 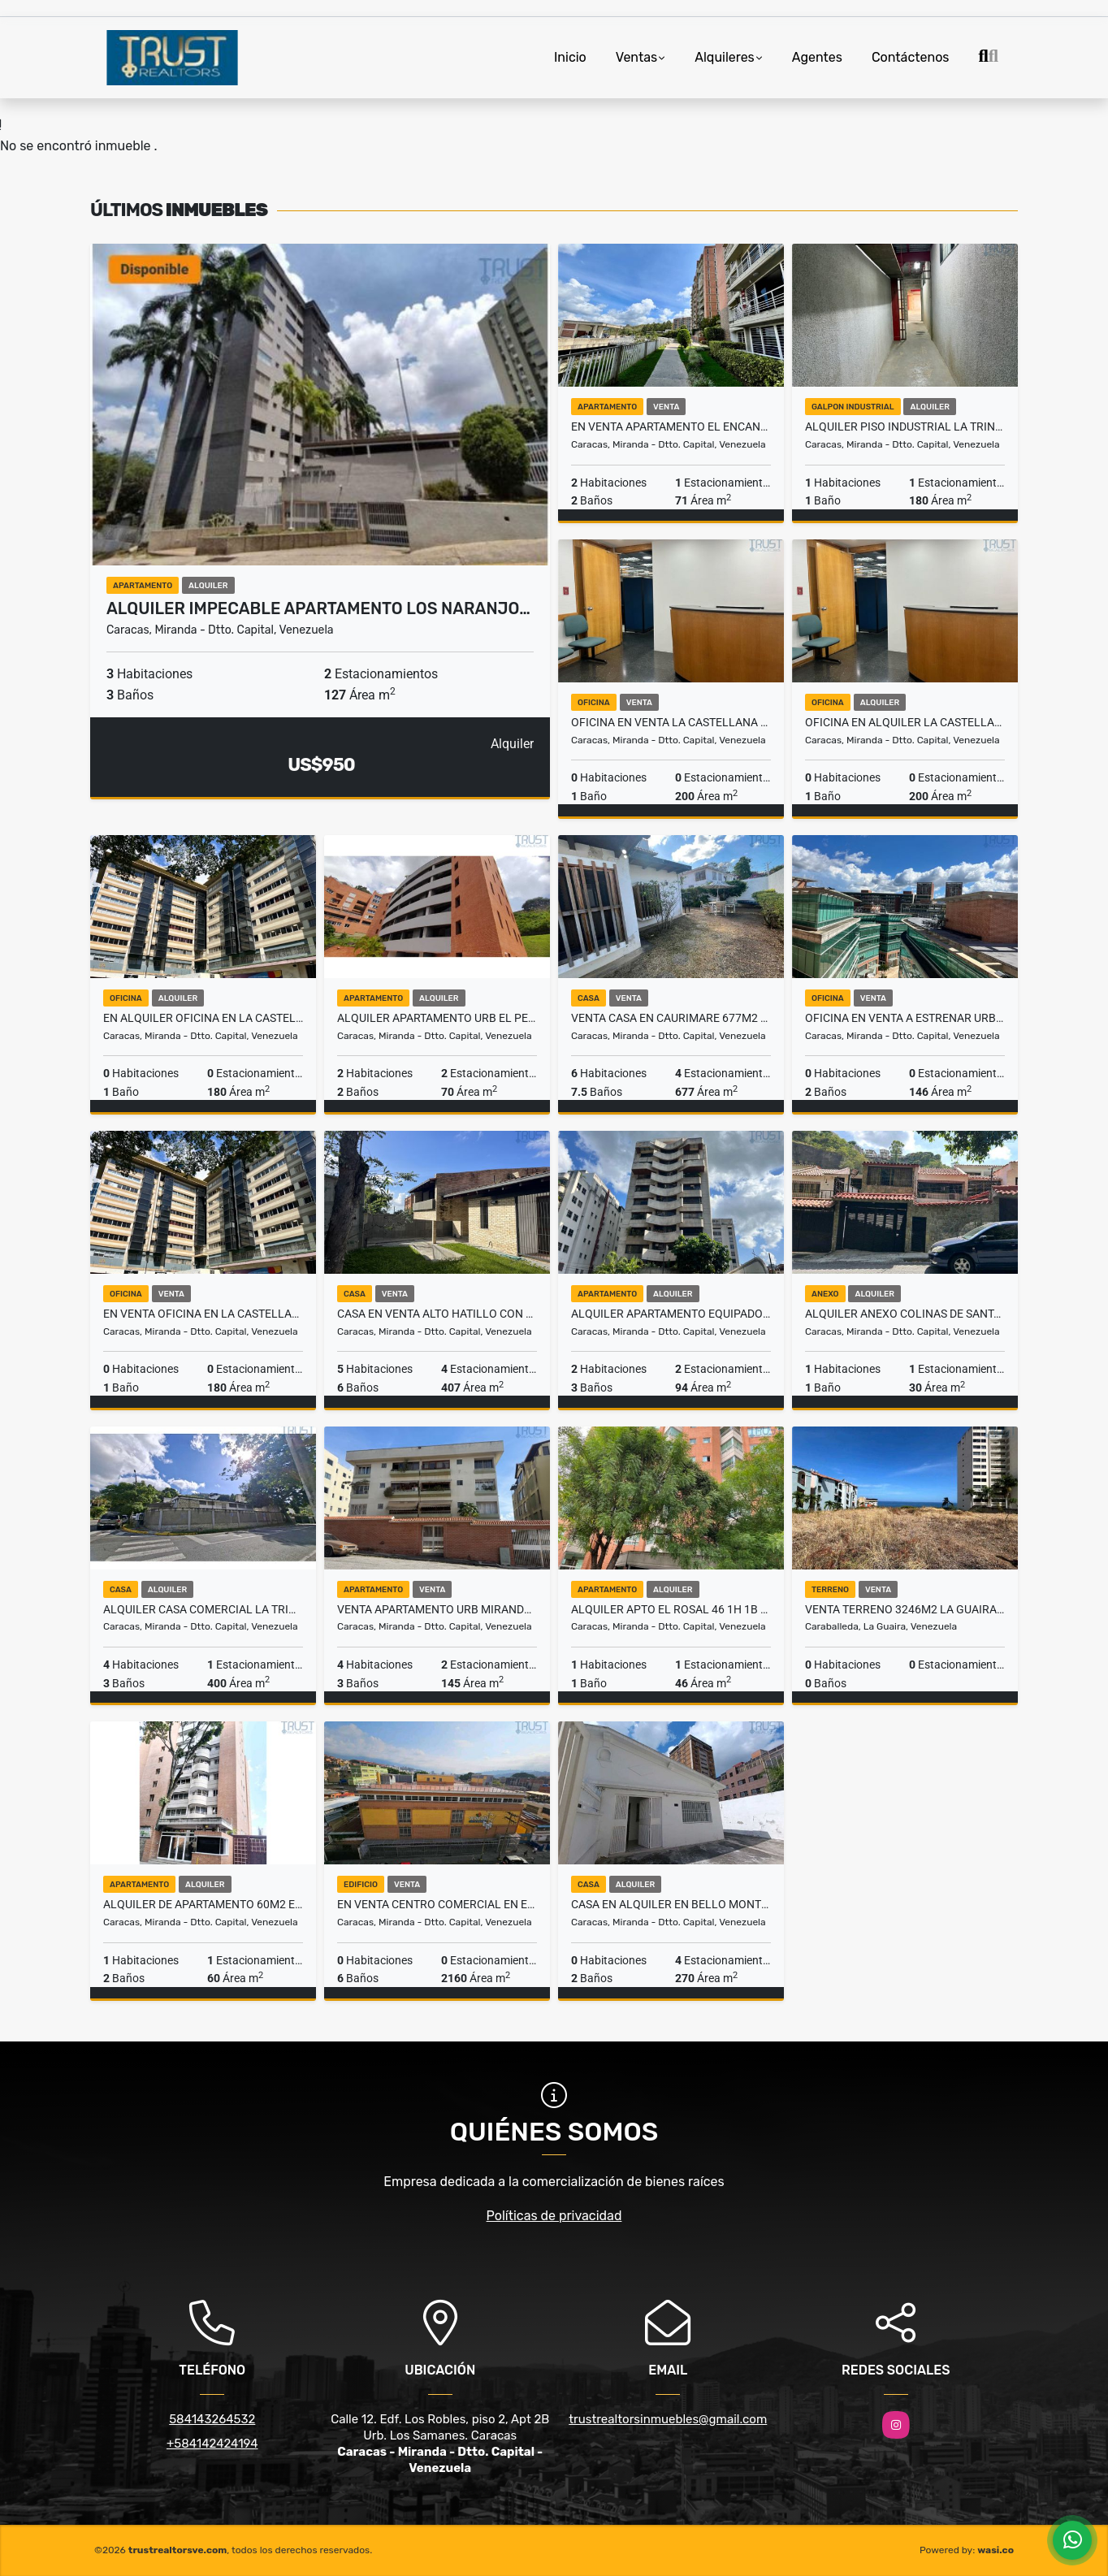 I want to click on Oficina en Venta a estrenar Urb Boleita 146m2, so click(x=905, y=1017).